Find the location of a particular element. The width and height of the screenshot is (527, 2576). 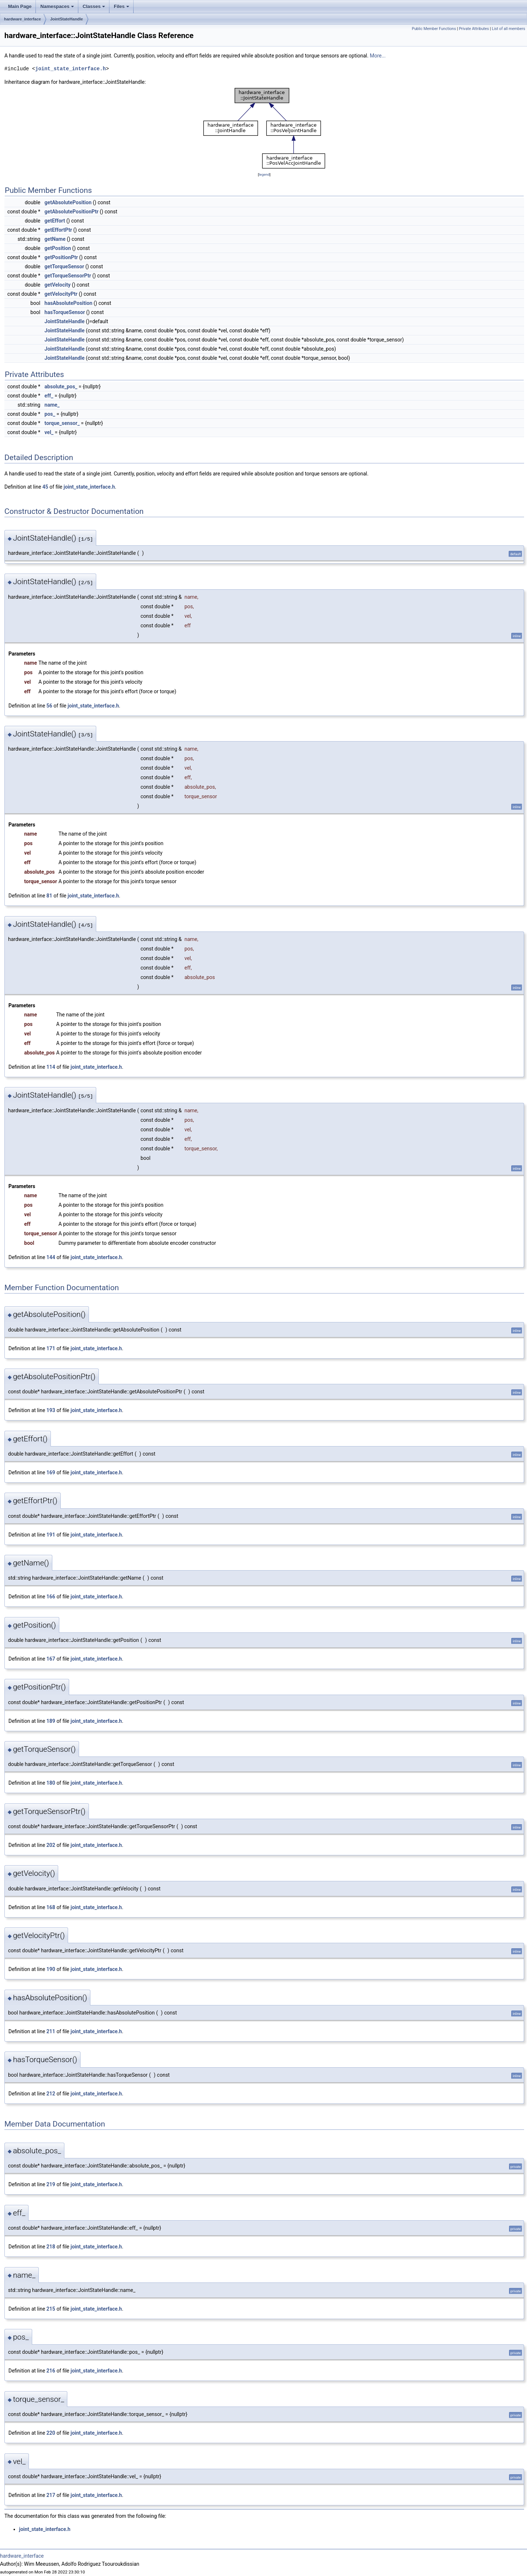

212 is located at coordinates (50, 2094).